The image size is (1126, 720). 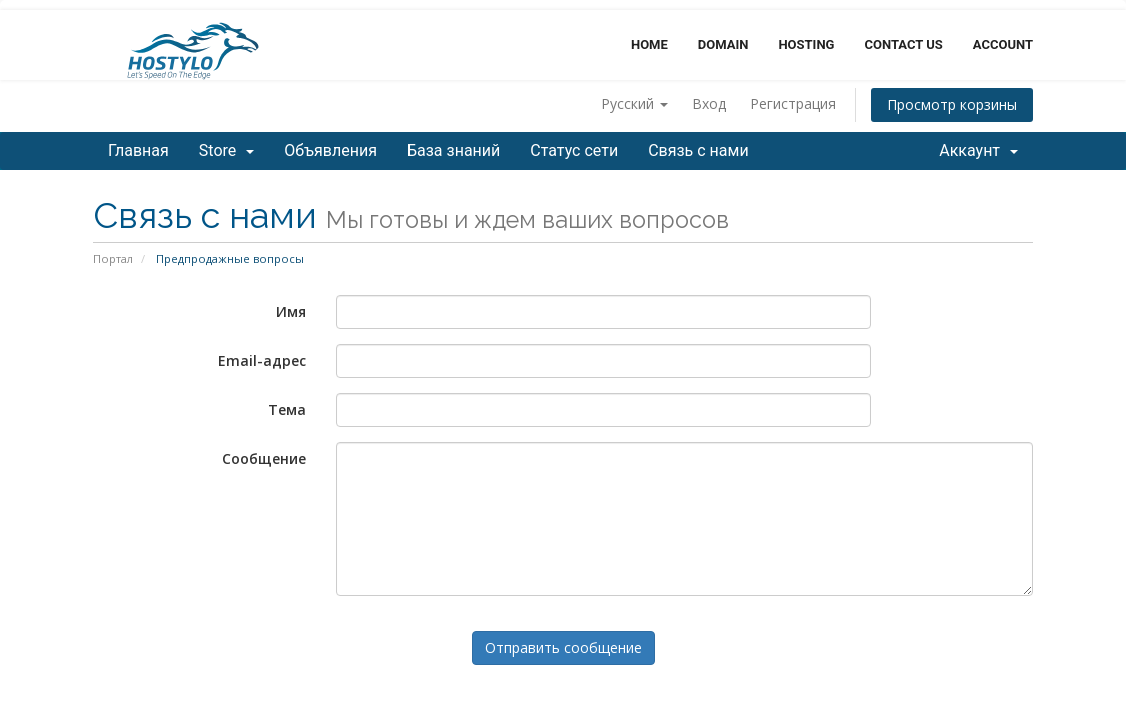 What do you see at coordinates (291, 311) in the screenshot?
I see `Имя` at bounding box center [291, 311].